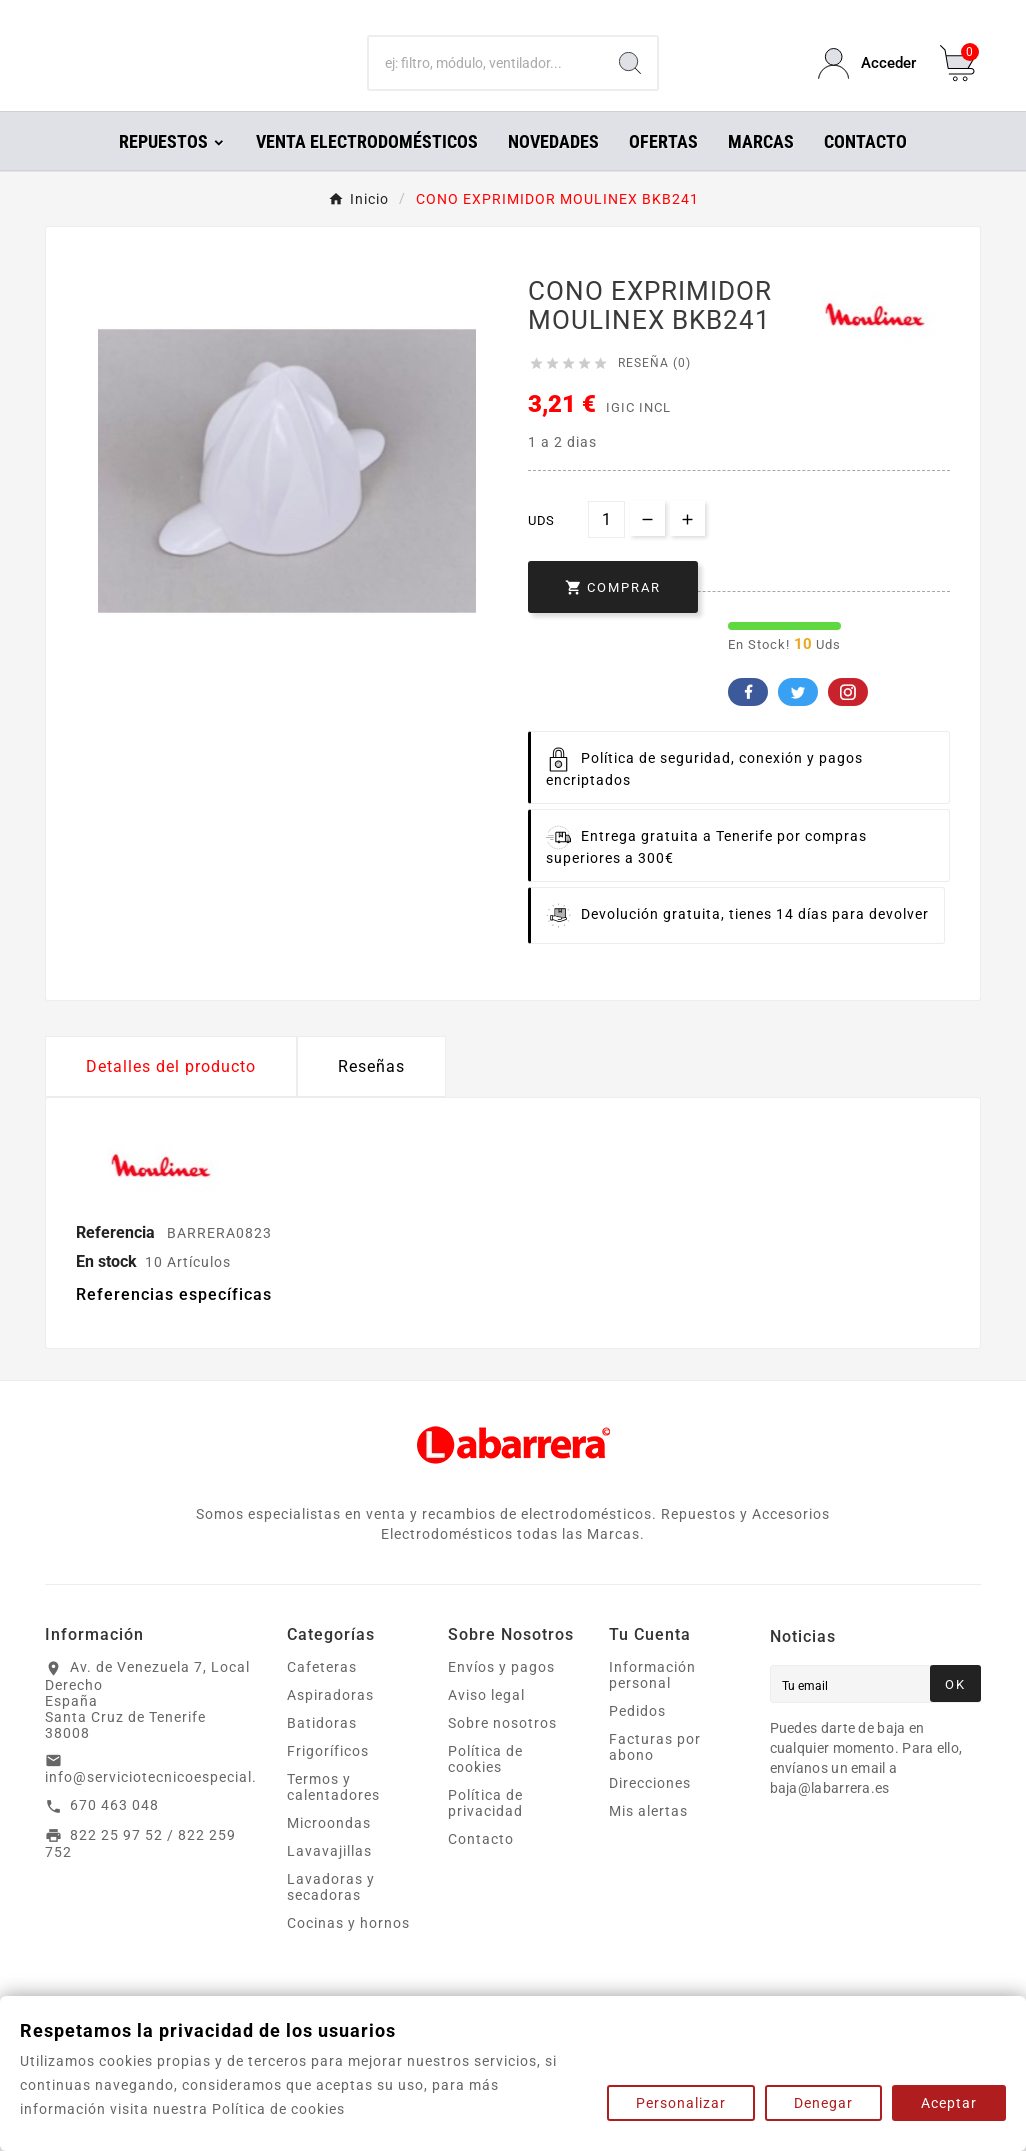 The width and height of the screenshot is (1026, 2151). What do you see at coordinates (171, 1094) in the screenshot?
I see `Detalles del producto [tab]` at bounding box center [171, 1094].